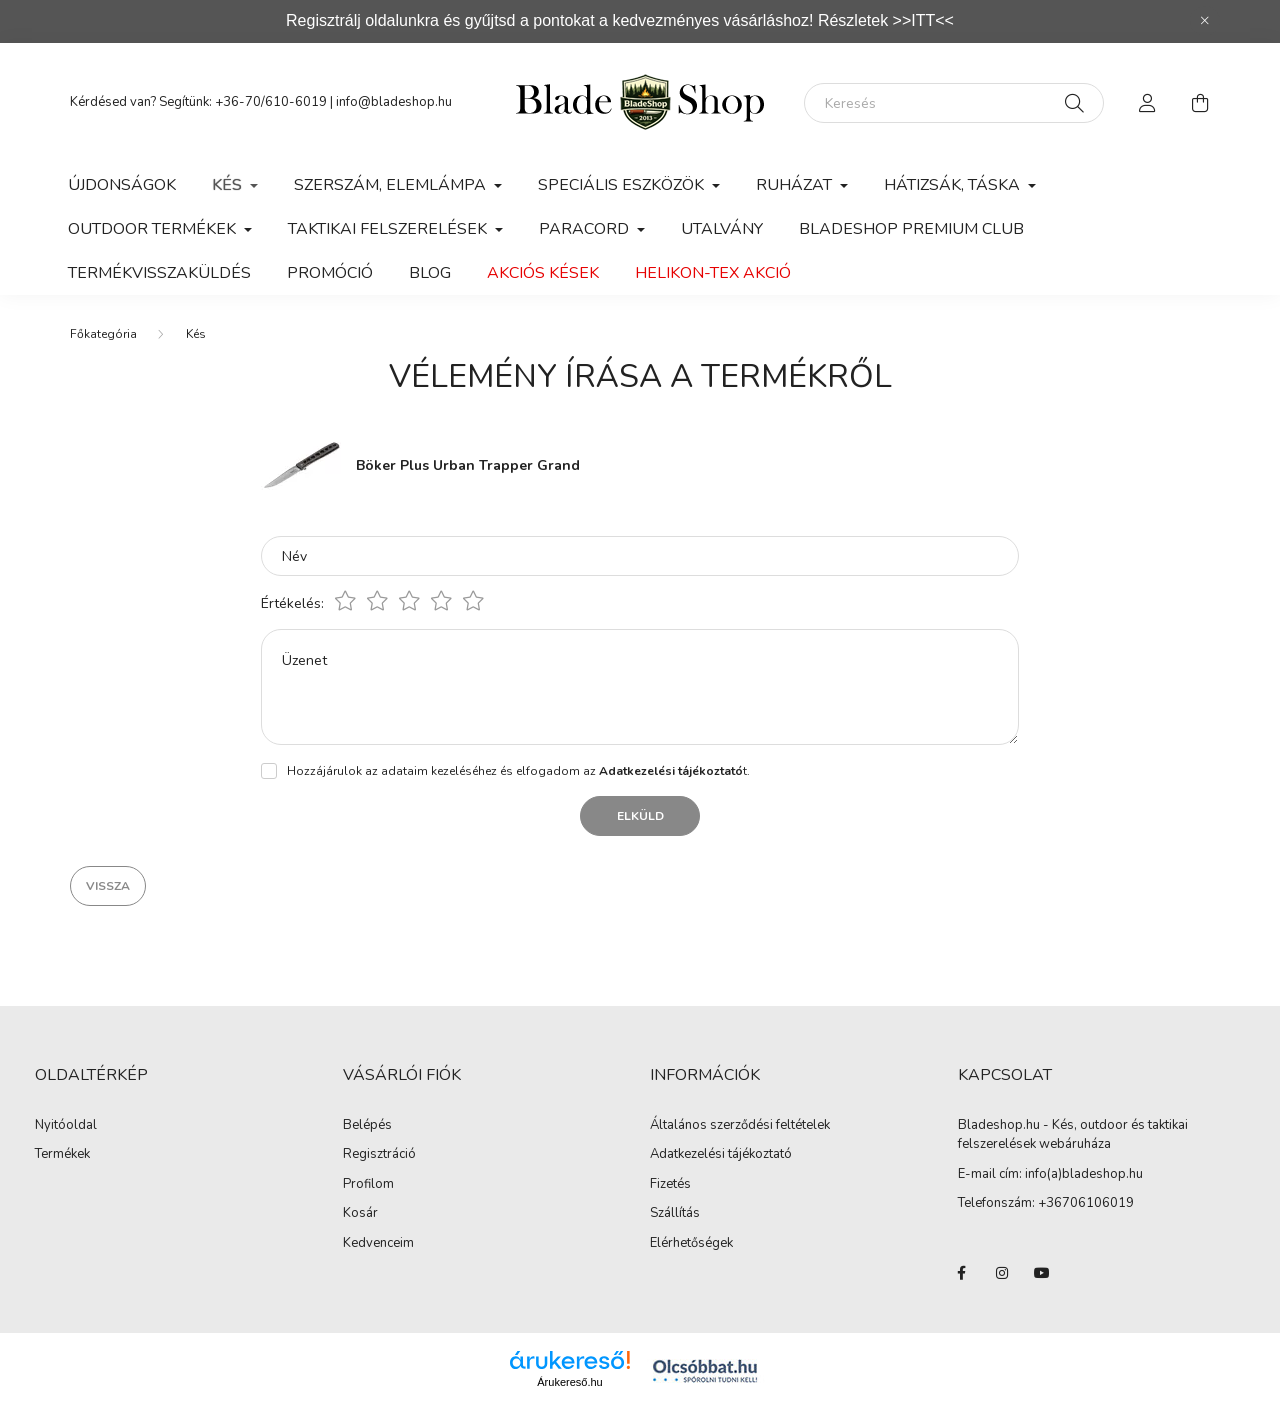  What do you see at coordinates (1200, 103) in the screenshot?
I see `[cart button]` at bounding box center [1200, 103].